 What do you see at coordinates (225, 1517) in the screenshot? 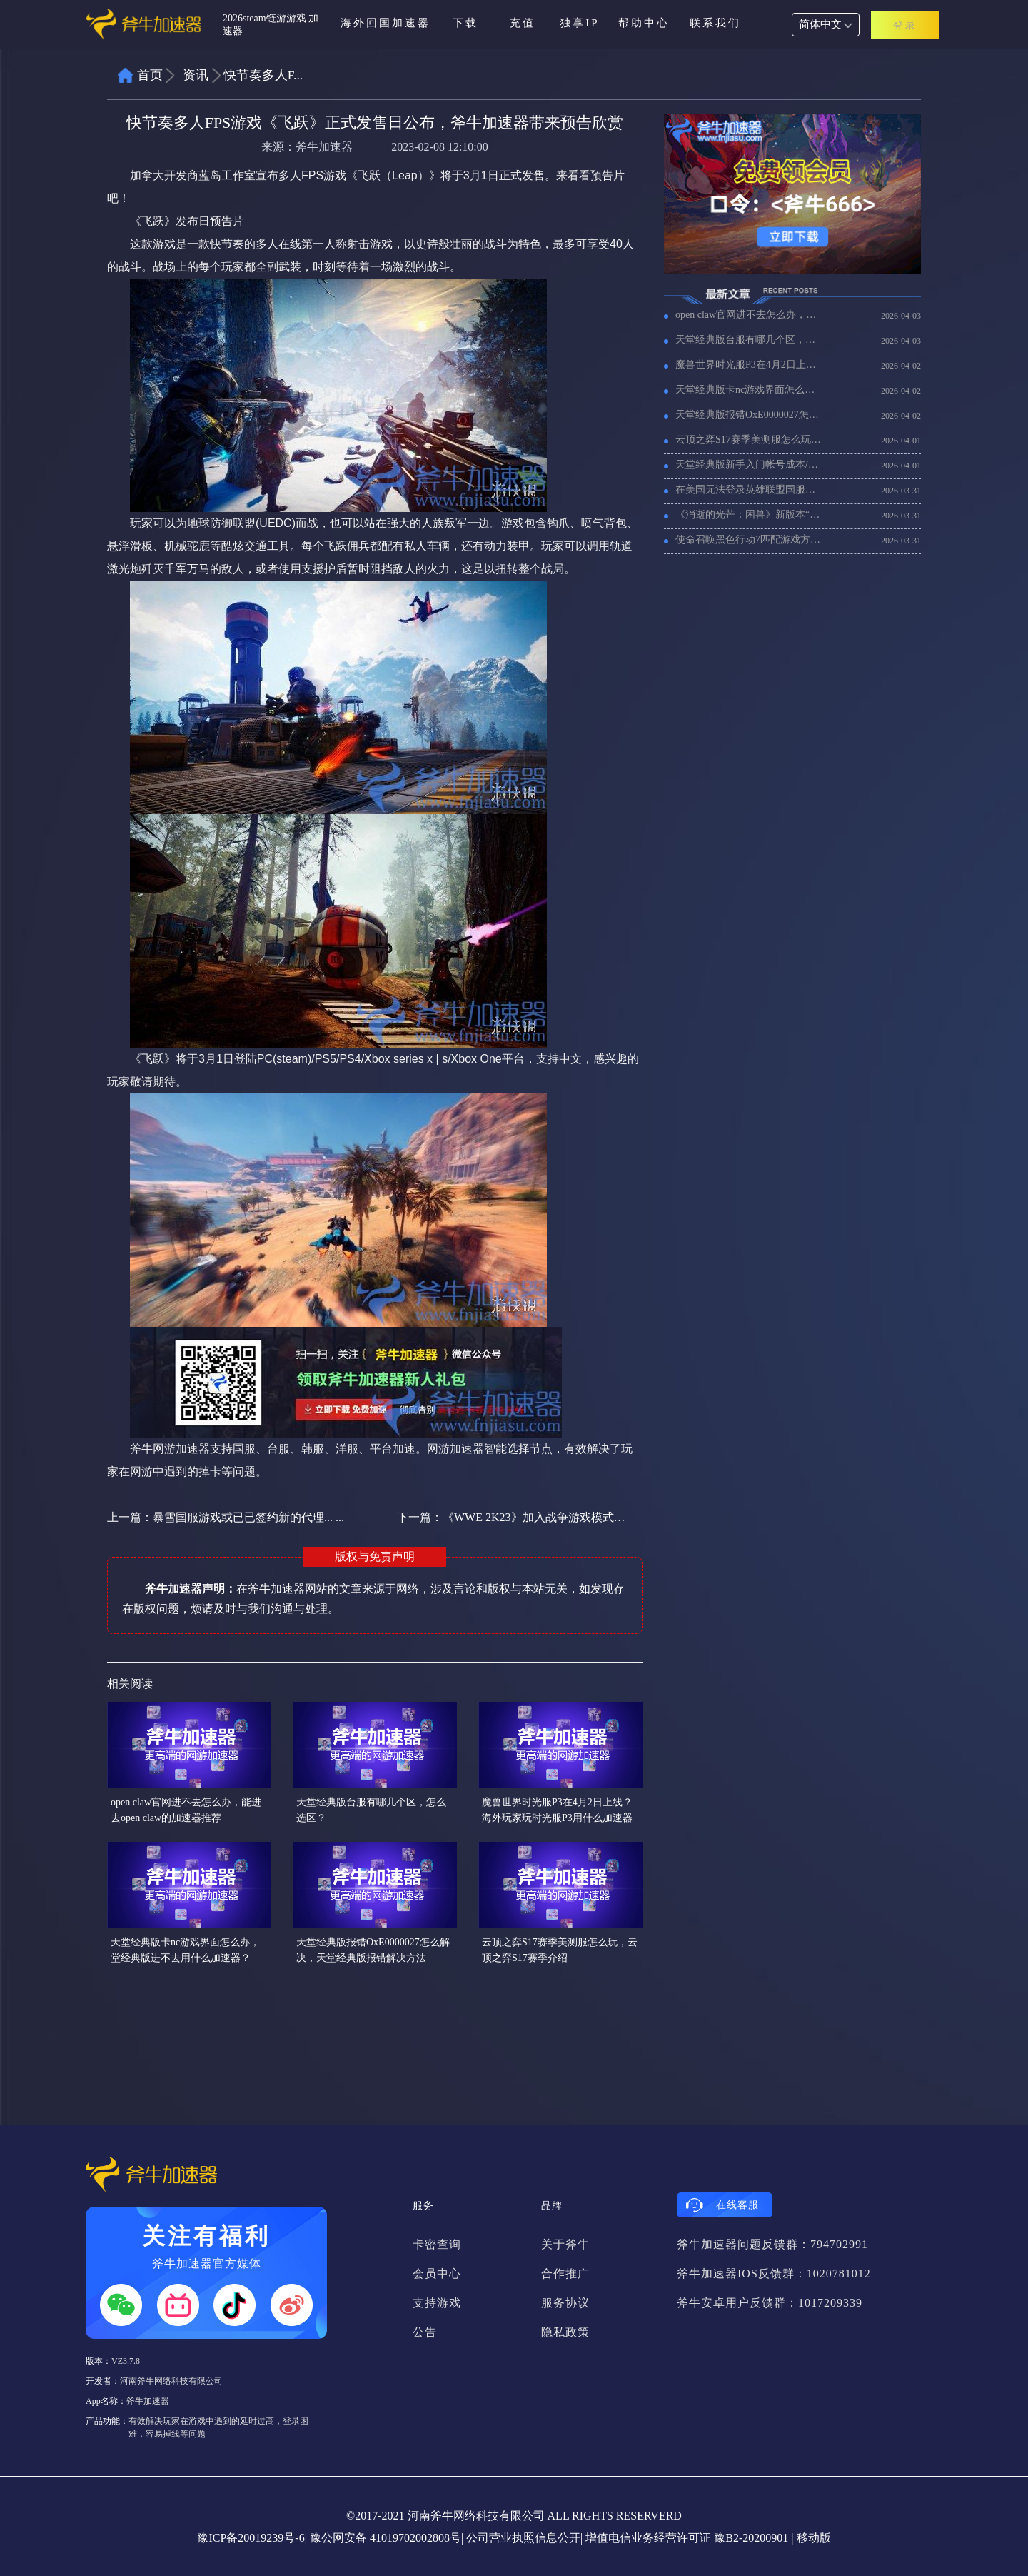
I see `上一篇：` at bounding box center [225, 1517].